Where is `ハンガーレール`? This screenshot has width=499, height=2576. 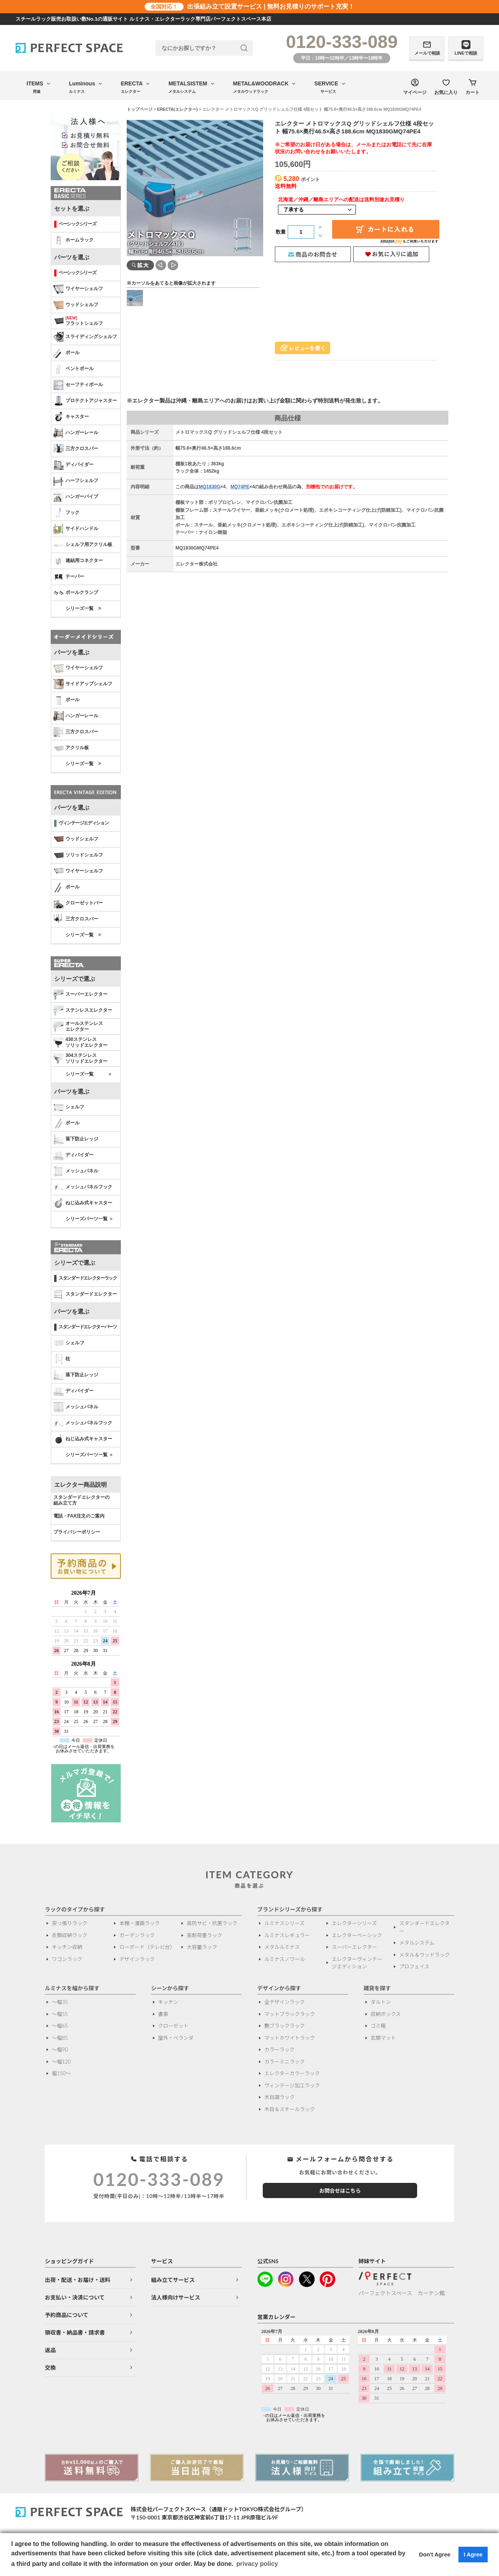 ハンガーレール is located at coordinates (75, 433).